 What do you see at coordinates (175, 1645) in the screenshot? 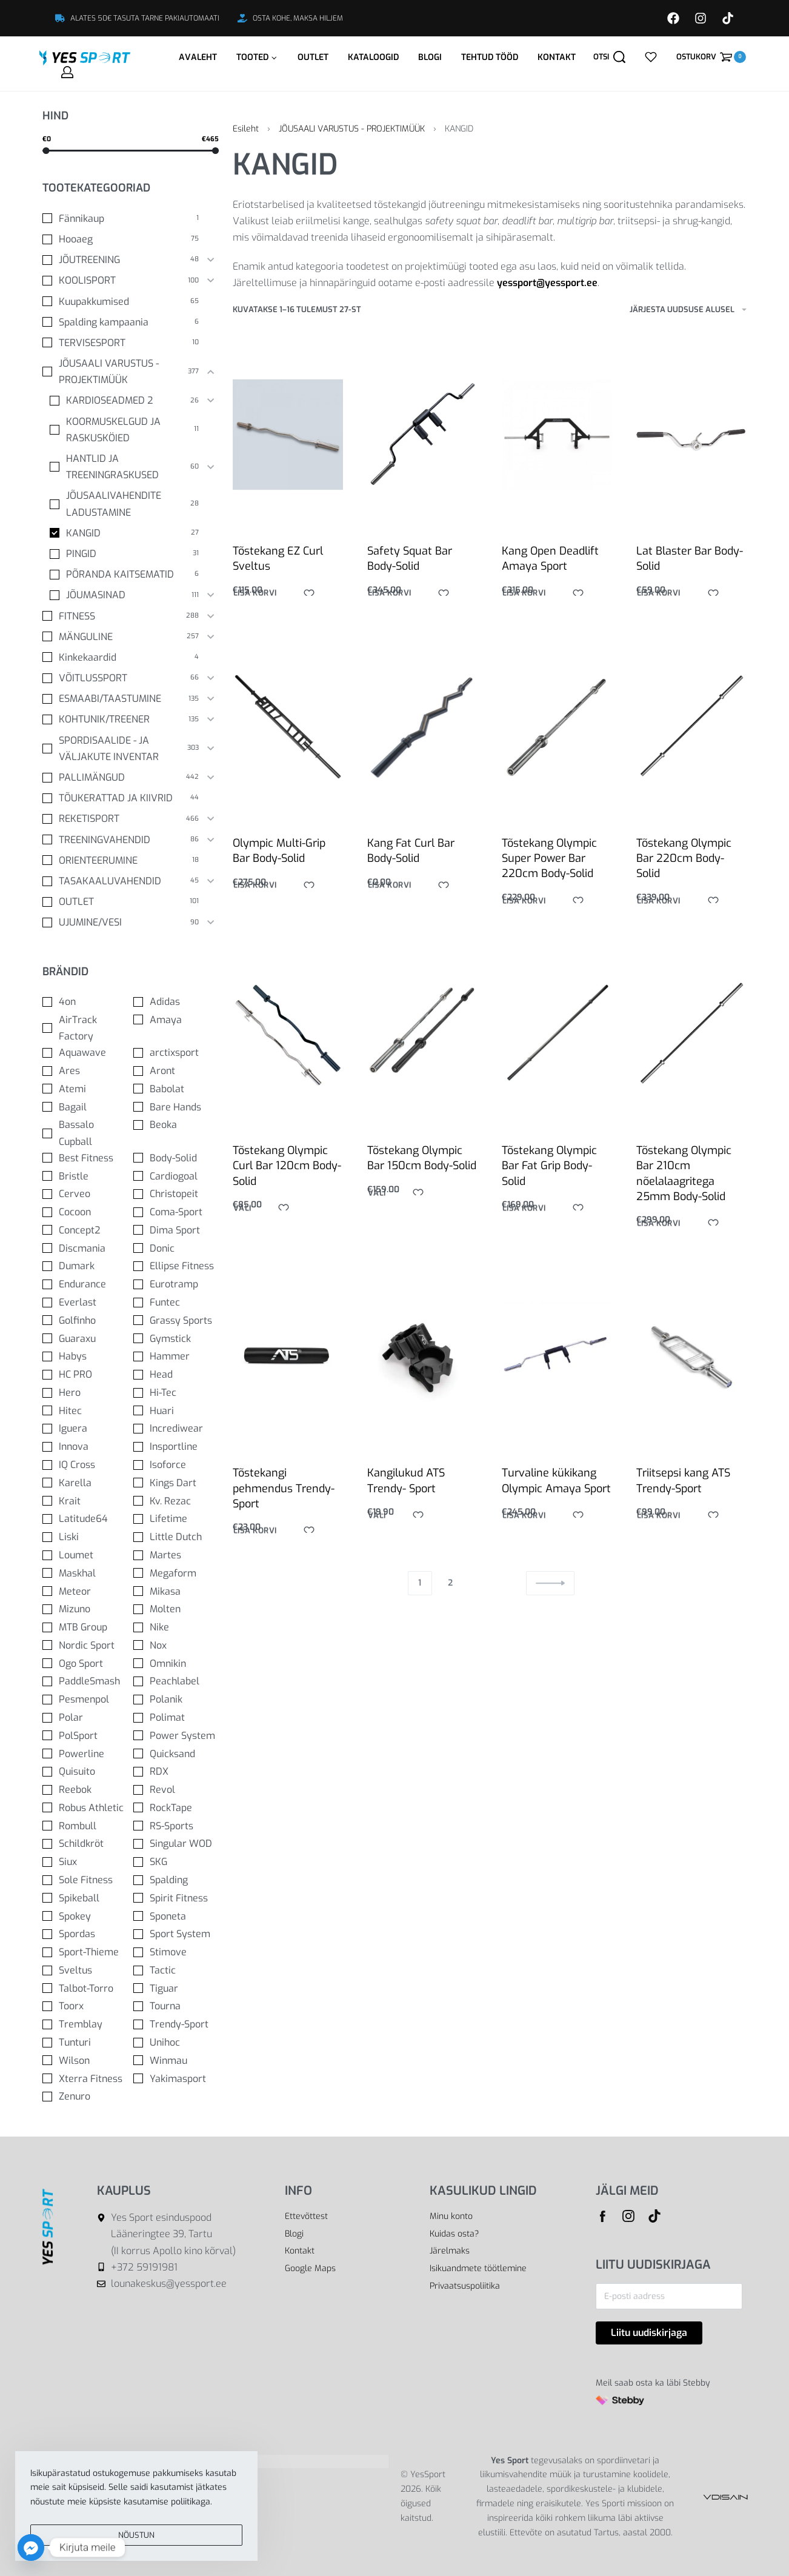
I see `[Nox 0]` at bounding box center [175, 1645].